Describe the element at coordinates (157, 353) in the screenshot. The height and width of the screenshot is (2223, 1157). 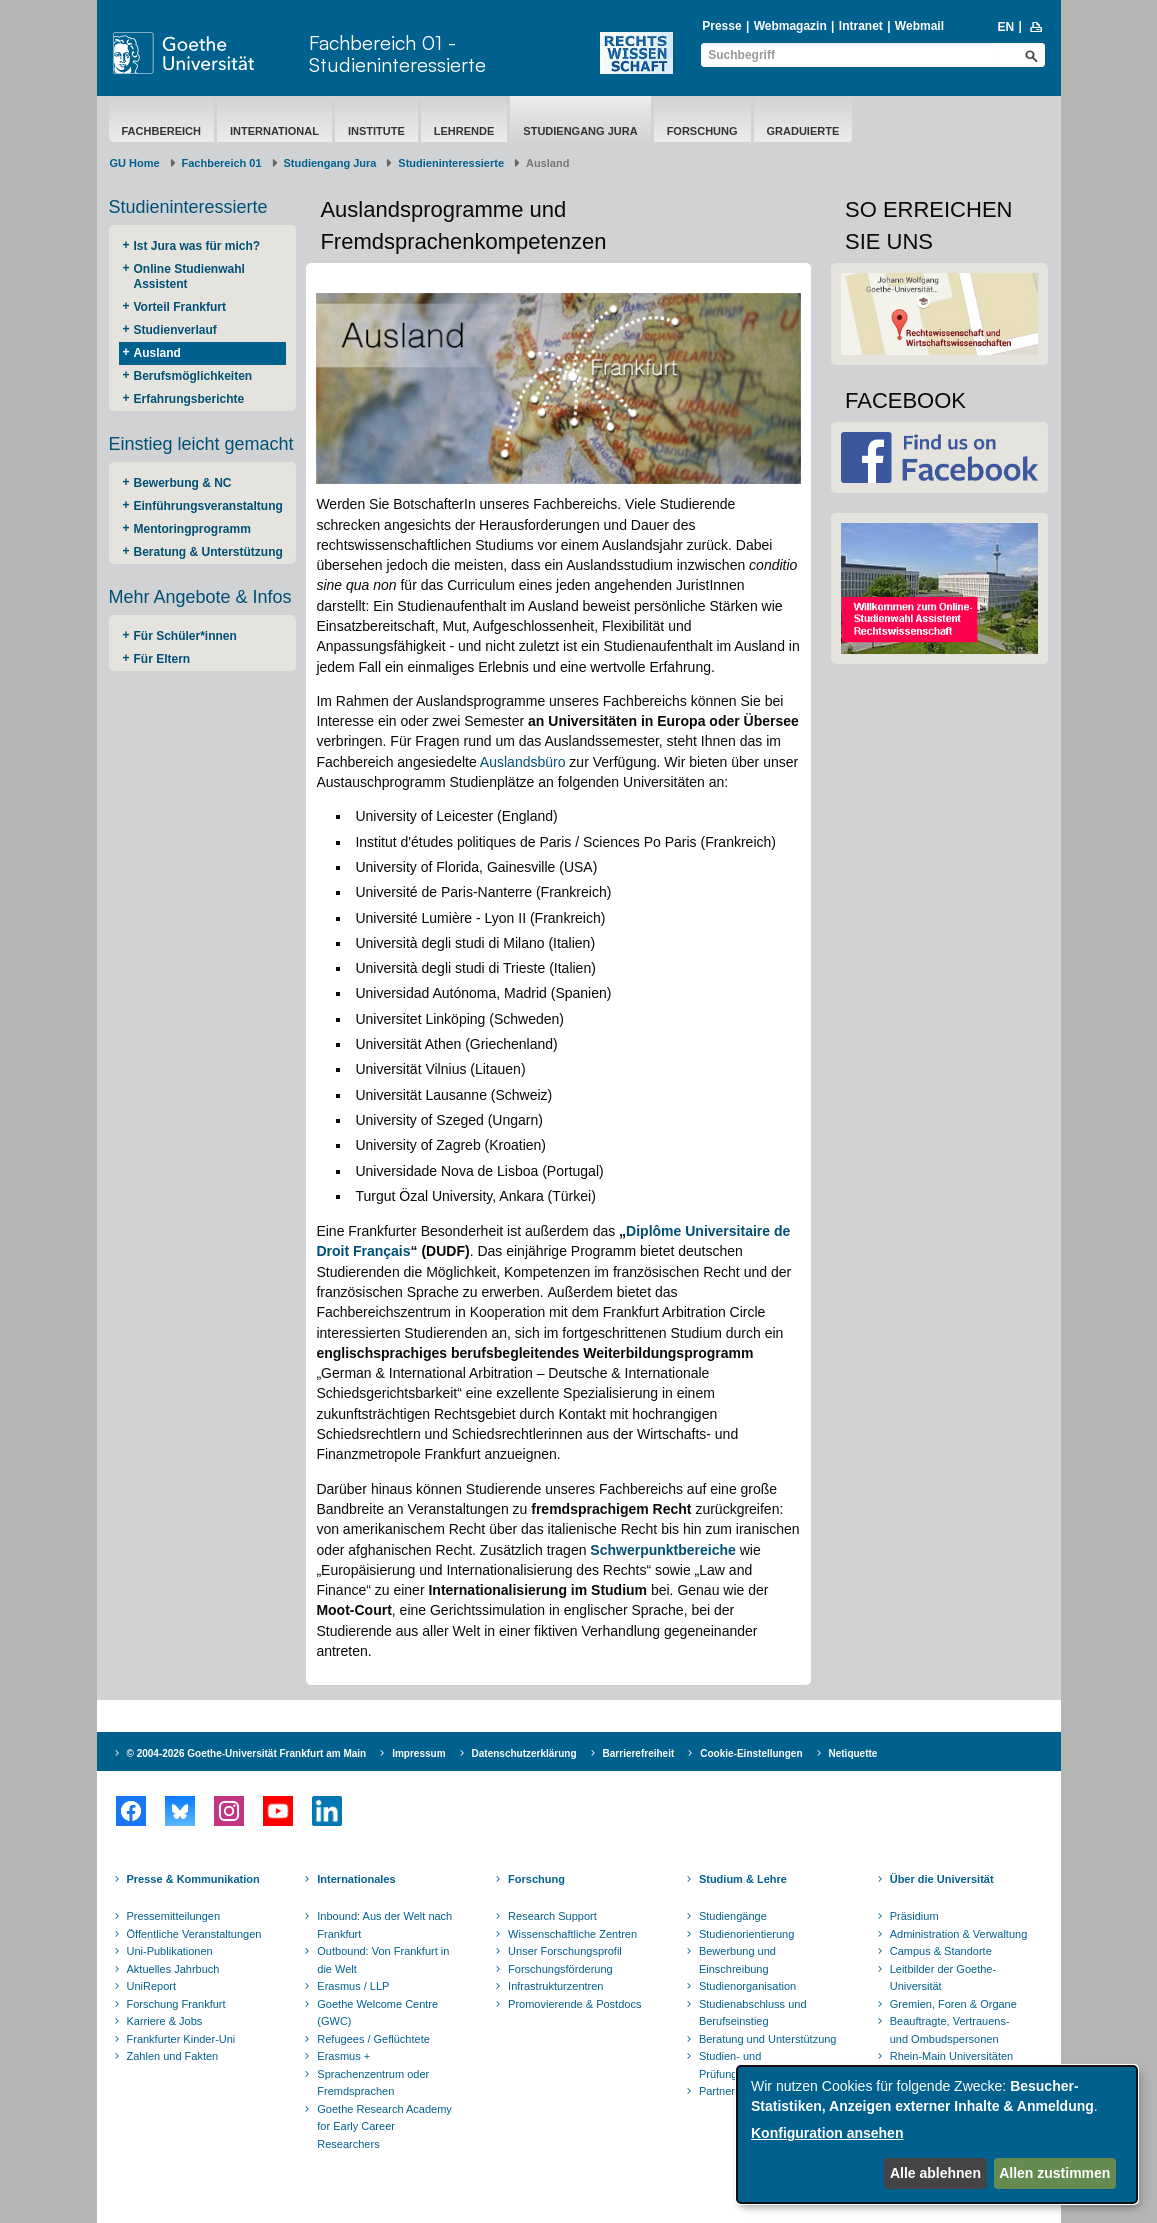
I see `Ausland` at that location.